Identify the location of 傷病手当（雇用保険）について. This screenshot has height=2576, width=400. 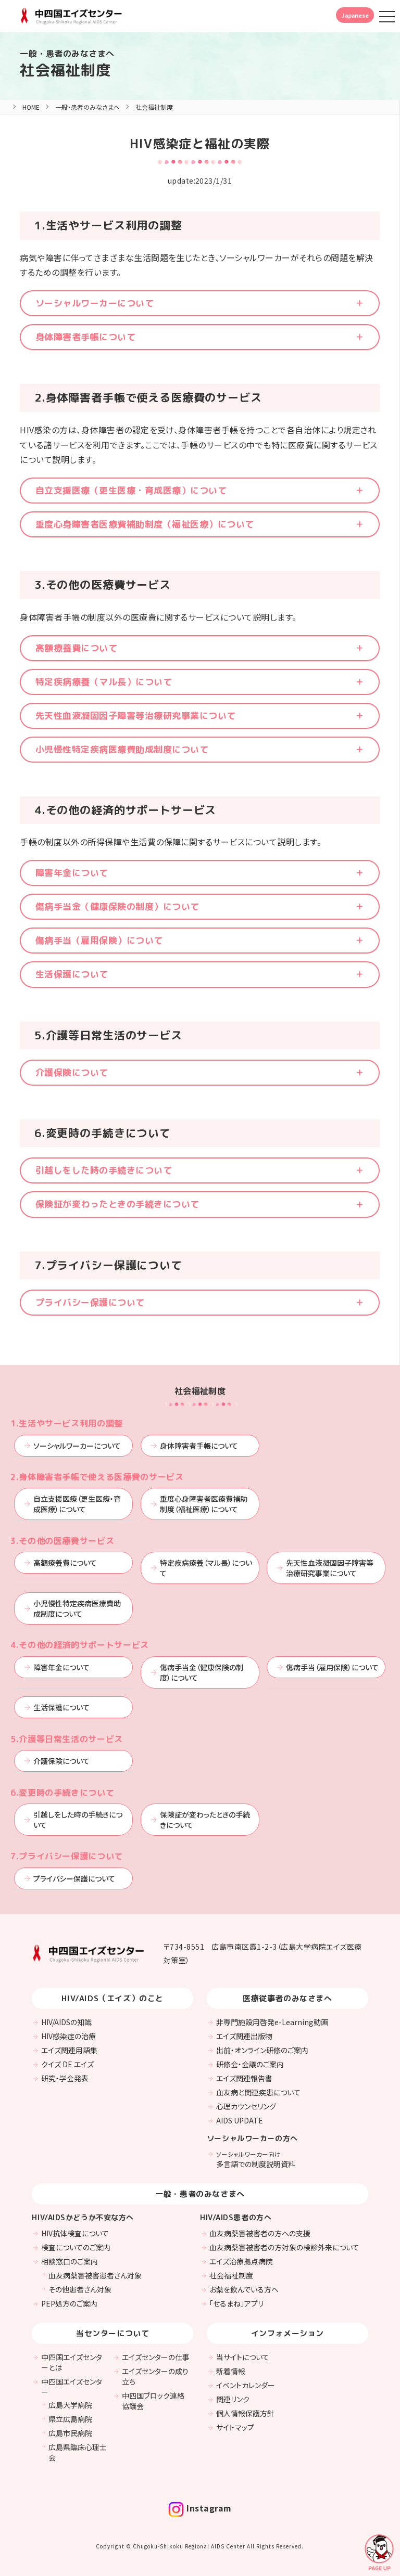
(99, 940).